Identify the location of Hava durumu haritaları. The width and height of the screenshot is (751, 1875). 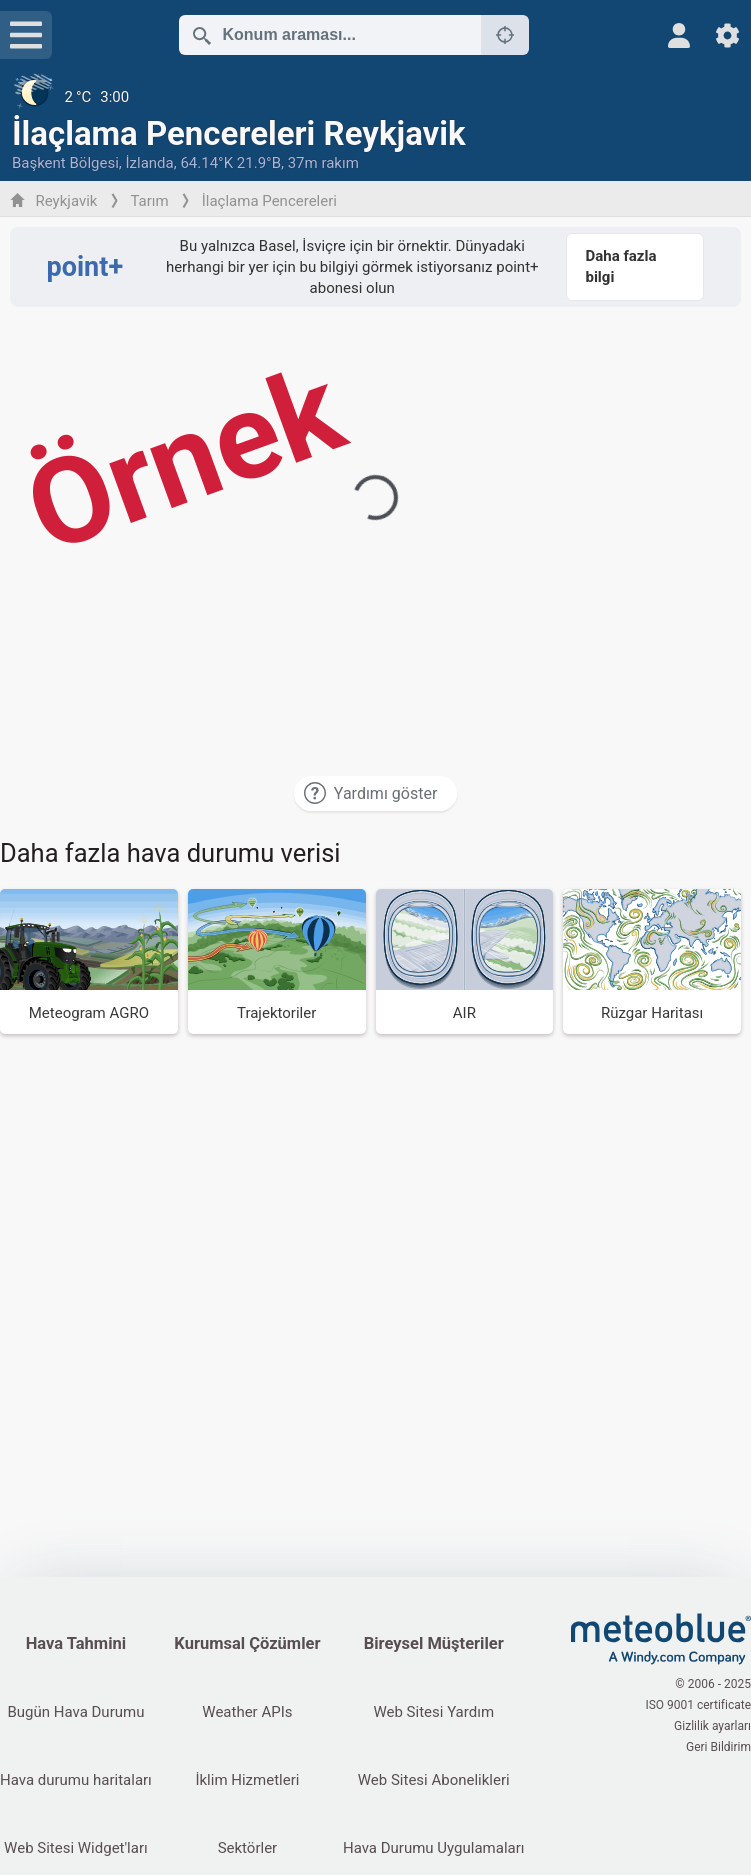
(76, 1780).